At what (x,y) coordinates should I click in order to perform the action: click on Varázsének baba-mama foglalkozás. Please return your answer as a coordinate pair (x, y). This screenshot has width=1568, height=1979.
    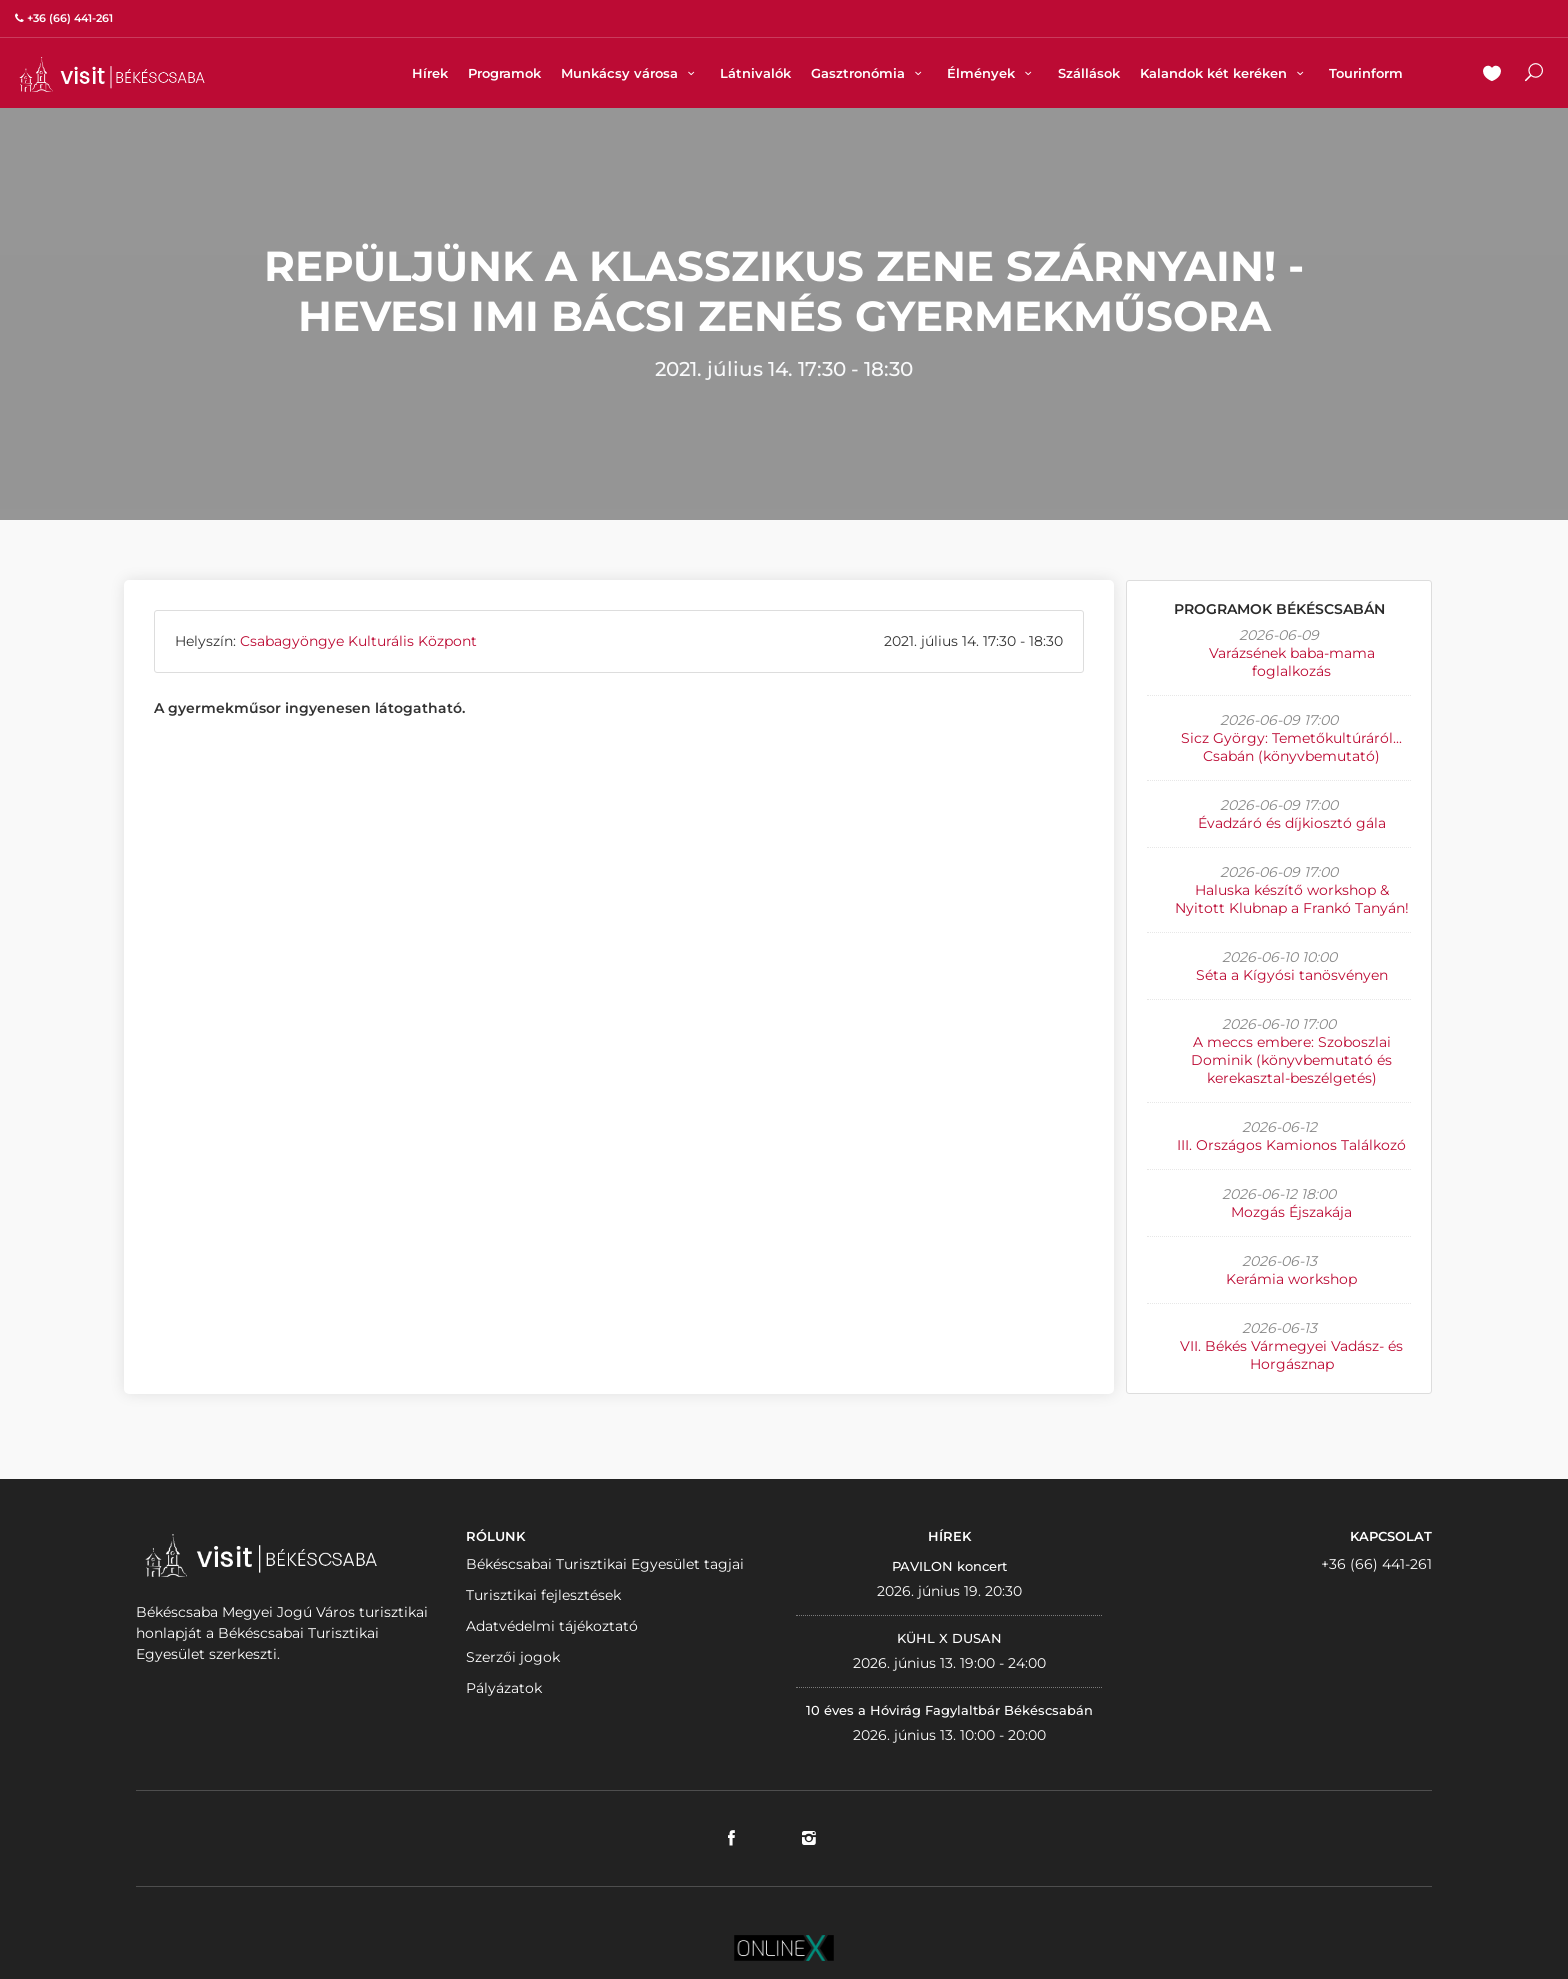
    Looking at the image, I should click on (1292, 662).